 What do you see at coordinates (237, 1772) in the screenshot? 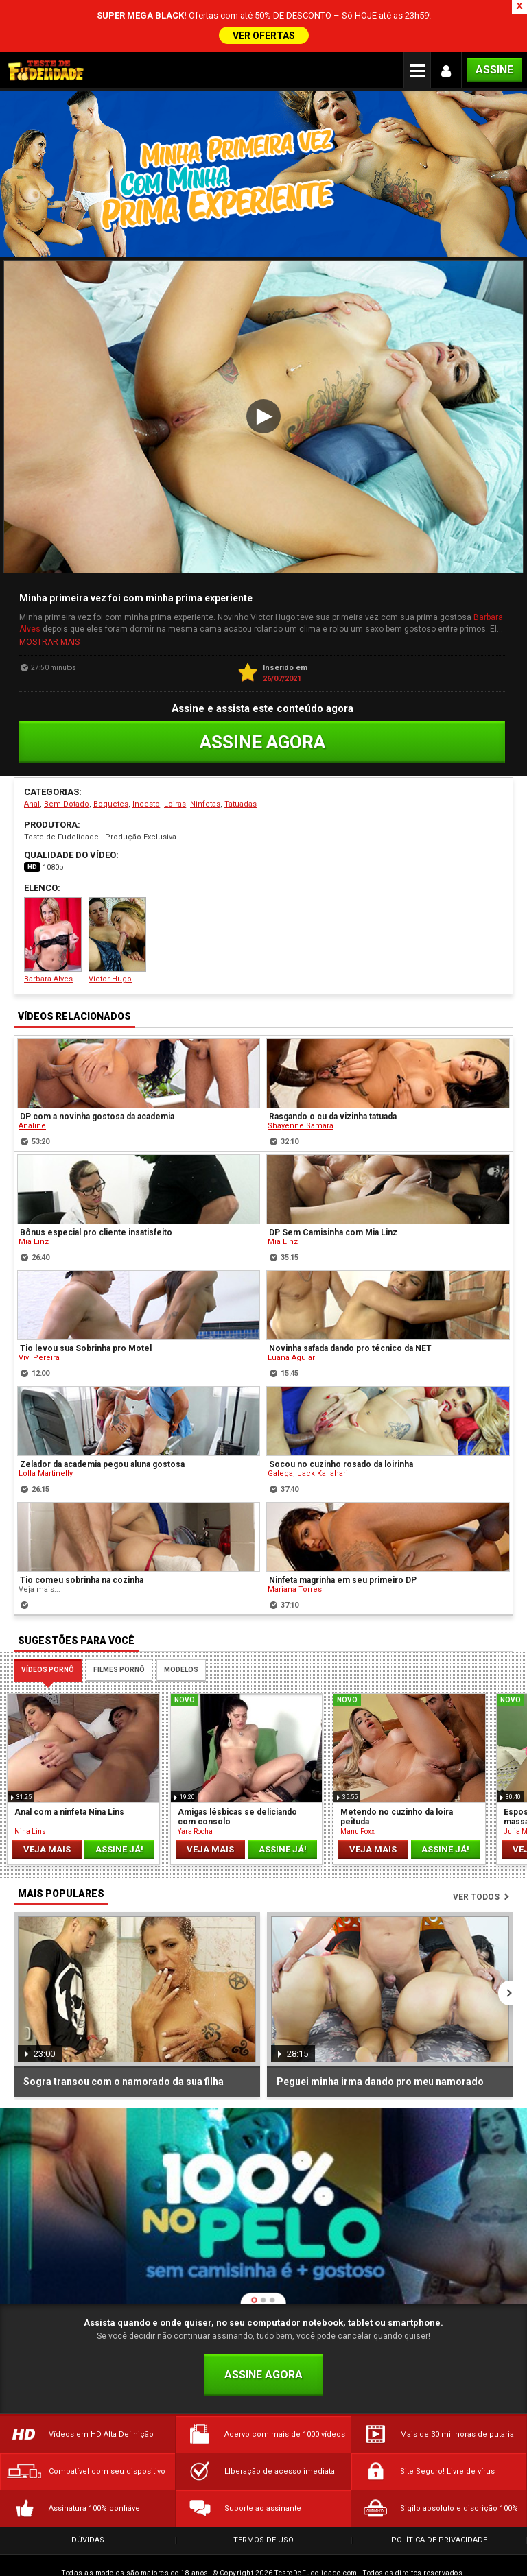
I see `Amigas lésbicas se deliciando com consolo` at bounding box center [237, 1772].